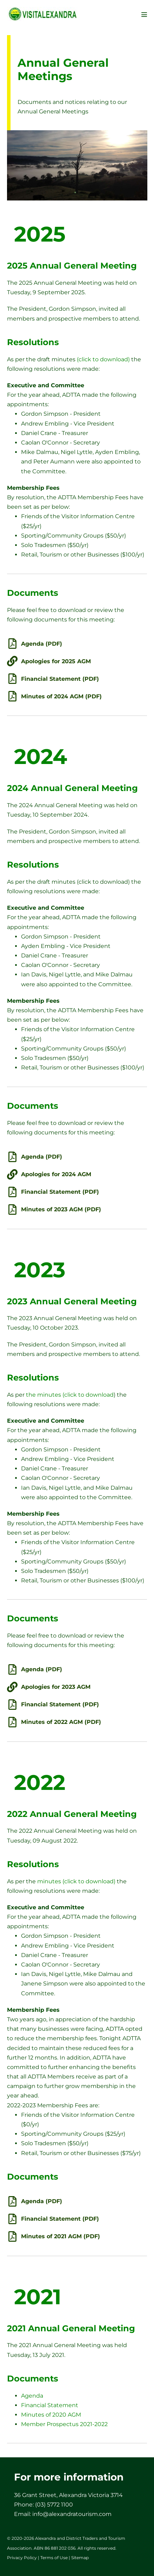  What do you see at coordinates (49, 2405) in the screenshot?
I see `Financial Statement` at bounding box center [49, 2405].